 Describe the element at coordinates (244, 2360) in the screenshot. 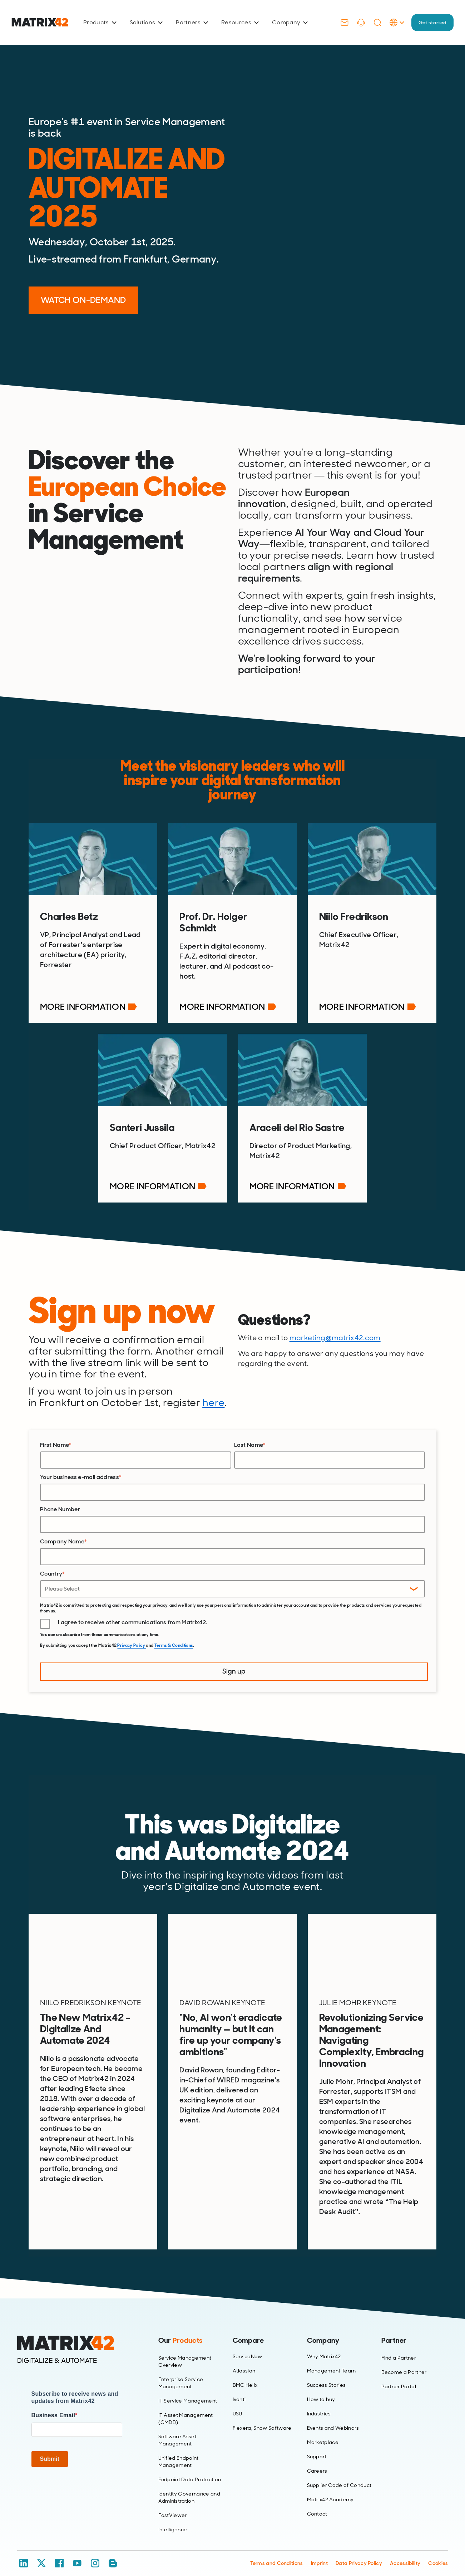

I see `Atlassian` at that location.